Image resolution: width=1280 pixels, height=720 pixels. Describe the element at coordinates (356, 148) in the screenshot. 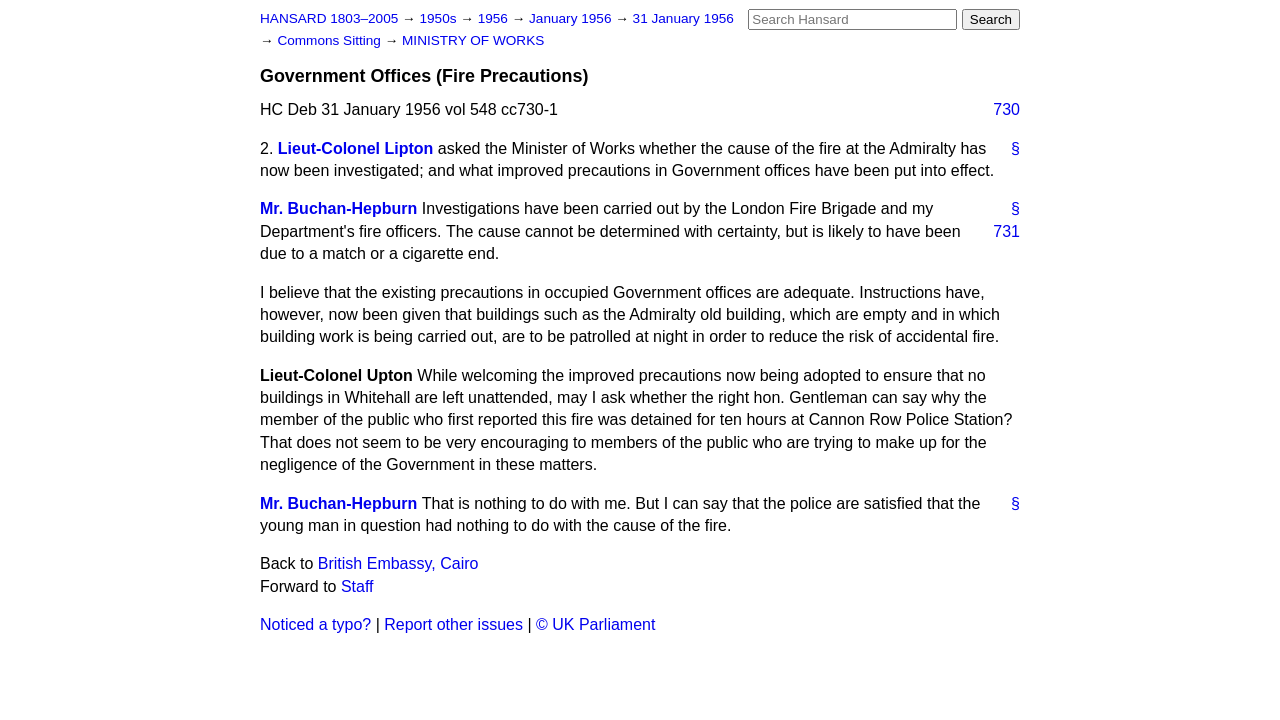

I see `Lieut-Colonel Lipton` at that location.